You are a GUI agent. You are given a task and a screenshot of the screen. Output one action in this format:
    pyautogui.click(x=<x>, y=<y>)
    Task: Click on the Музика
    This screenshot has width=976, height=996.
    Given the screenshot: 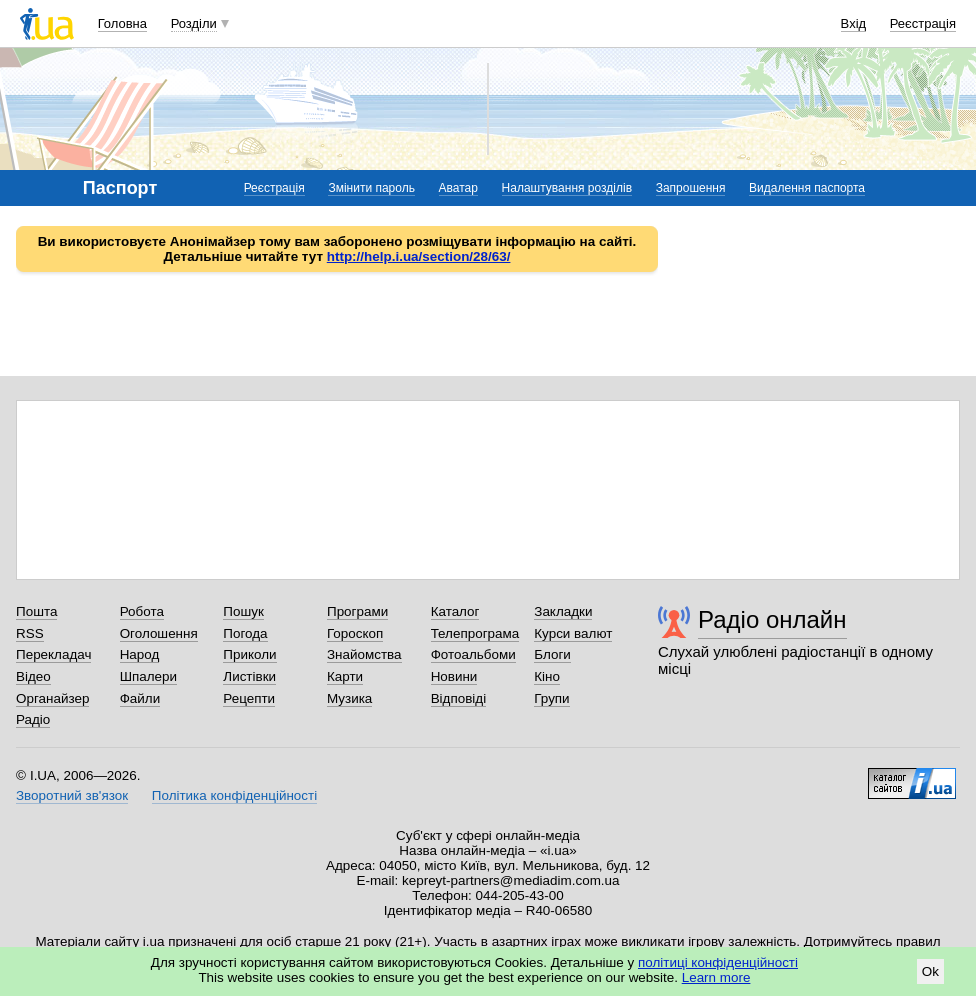 What is the action you would take?
    pyautogui.click(x=349, y=698)
    